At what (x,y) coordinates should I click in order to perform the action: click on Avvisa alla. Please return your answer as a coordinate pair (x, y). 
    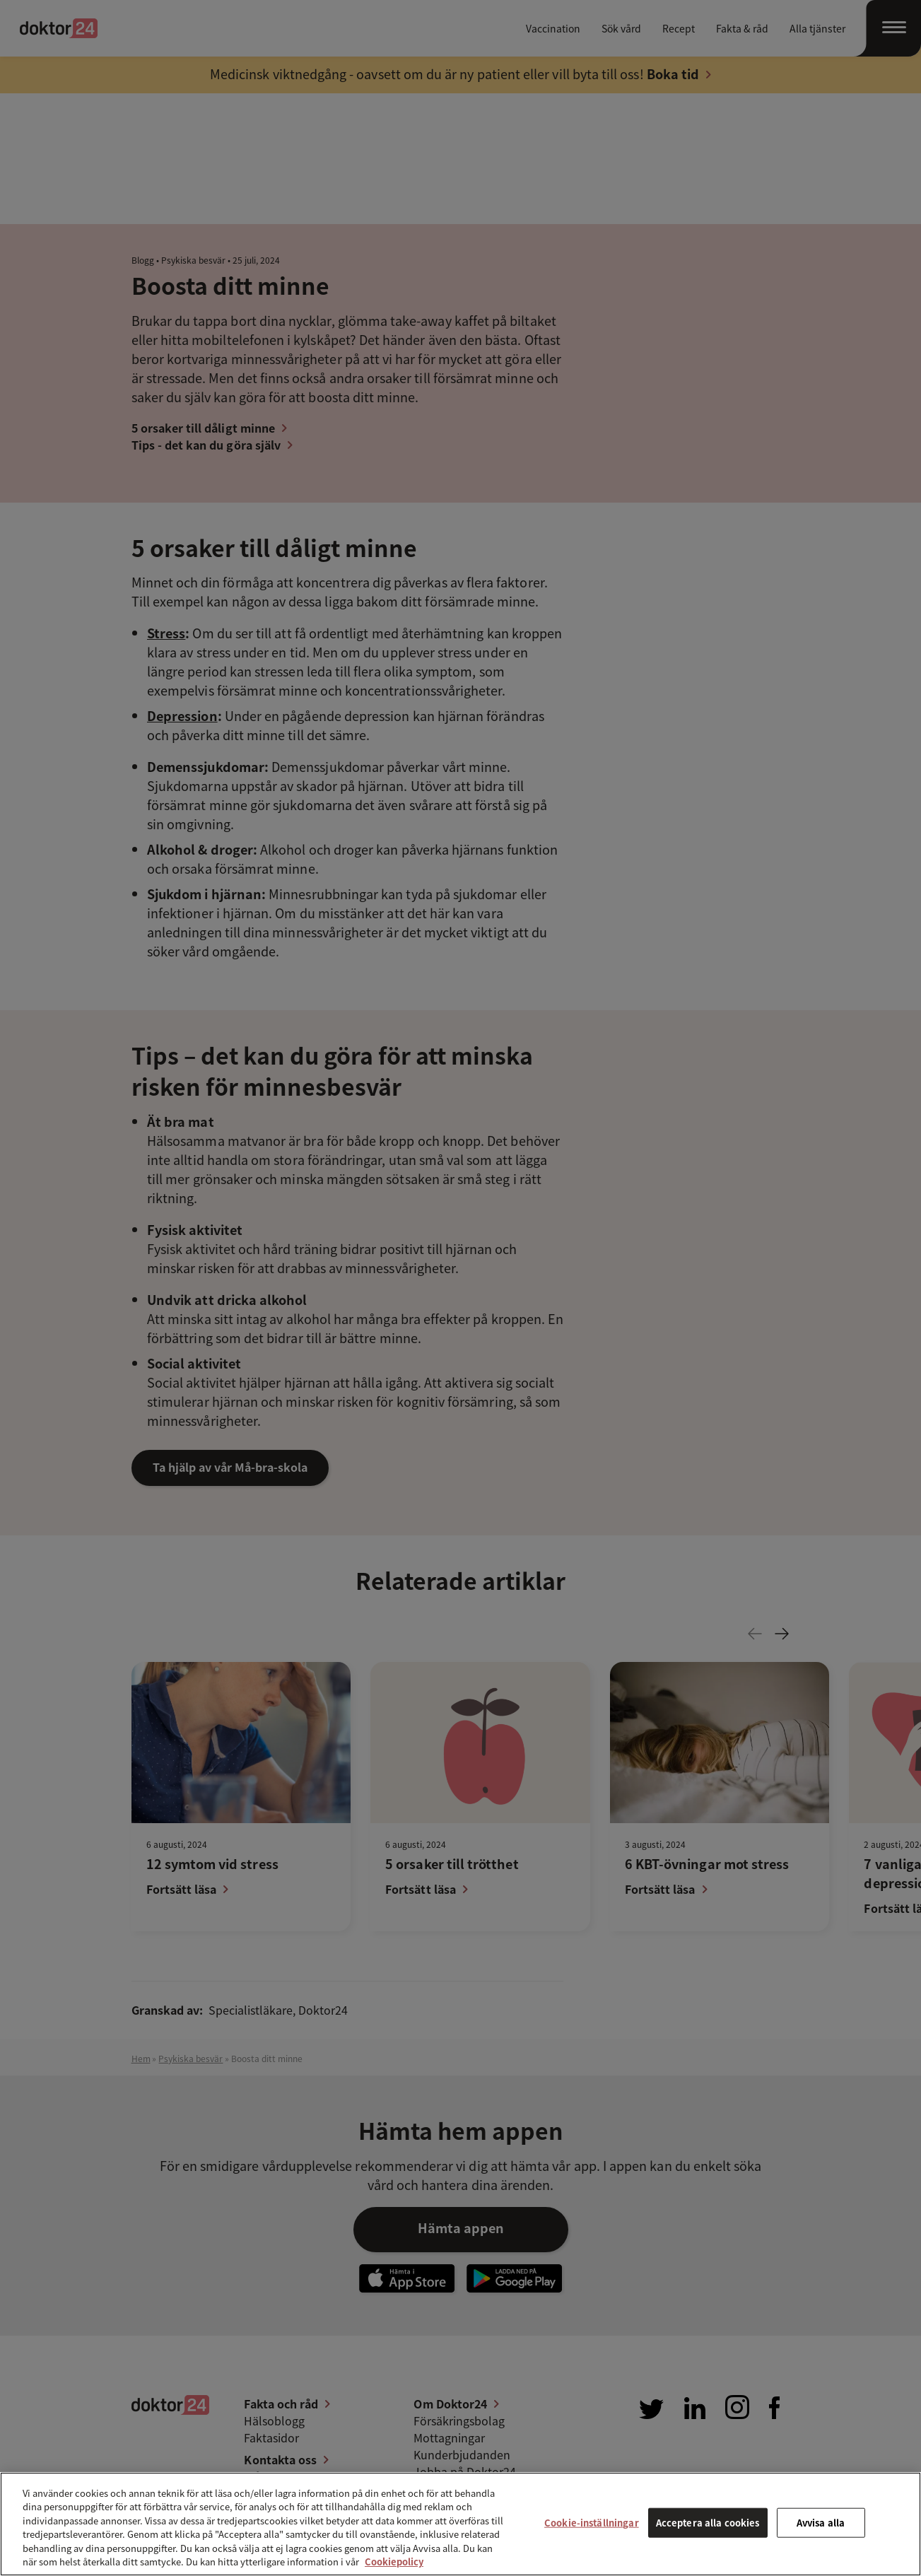
    Looking at the image, I should click on (821, 2522).